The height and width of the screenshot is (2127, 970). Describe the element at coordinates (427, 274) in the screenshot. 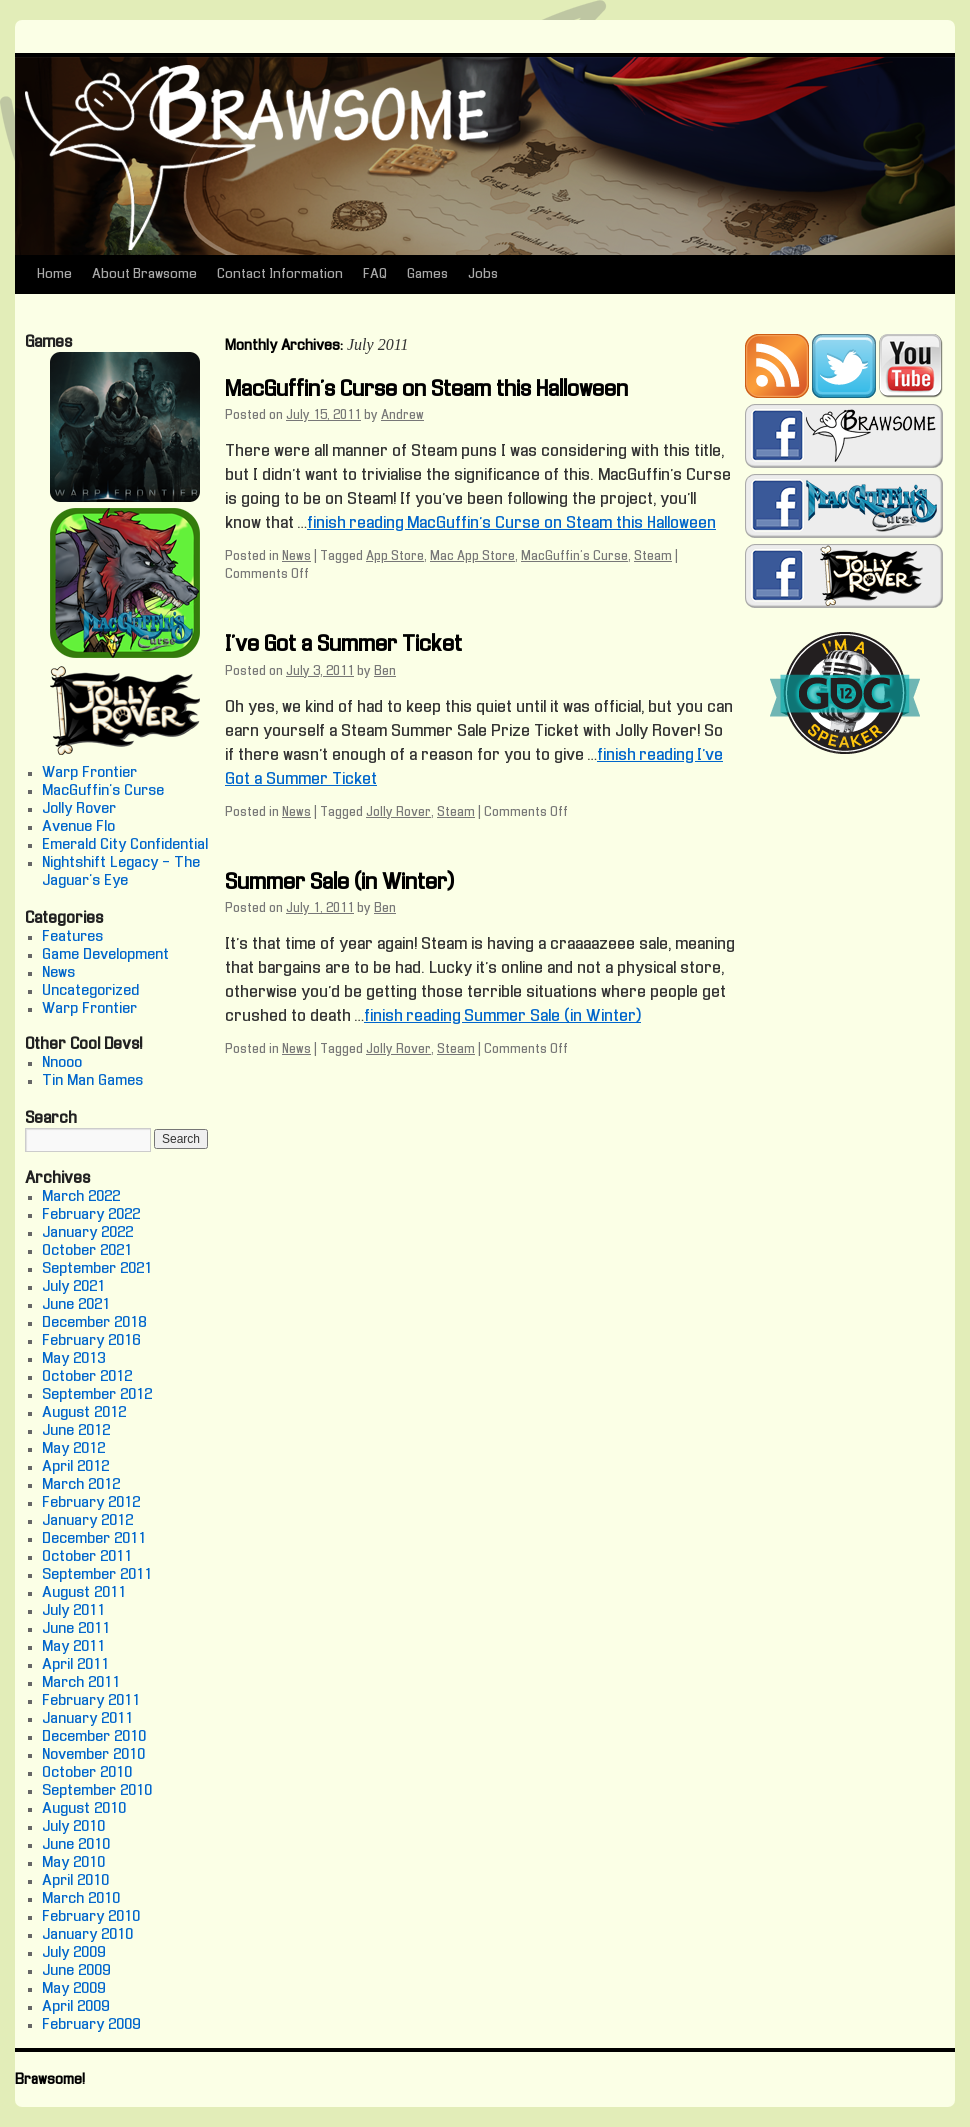

I see `Games` at that location.